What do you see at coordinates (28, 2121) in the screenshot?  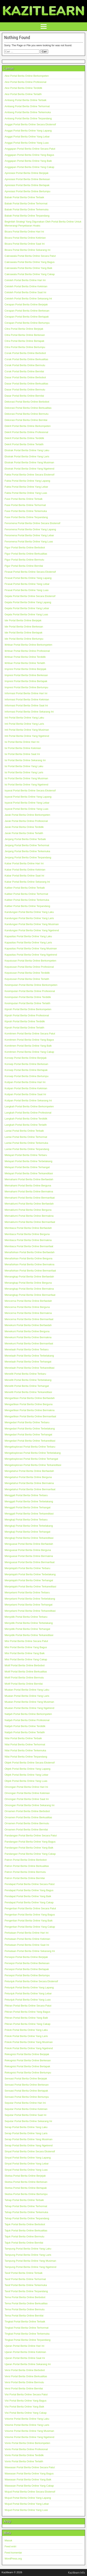 I see `Seputar Portal Berita Online Sekarang Ini` at bounding box center [28, 2121].